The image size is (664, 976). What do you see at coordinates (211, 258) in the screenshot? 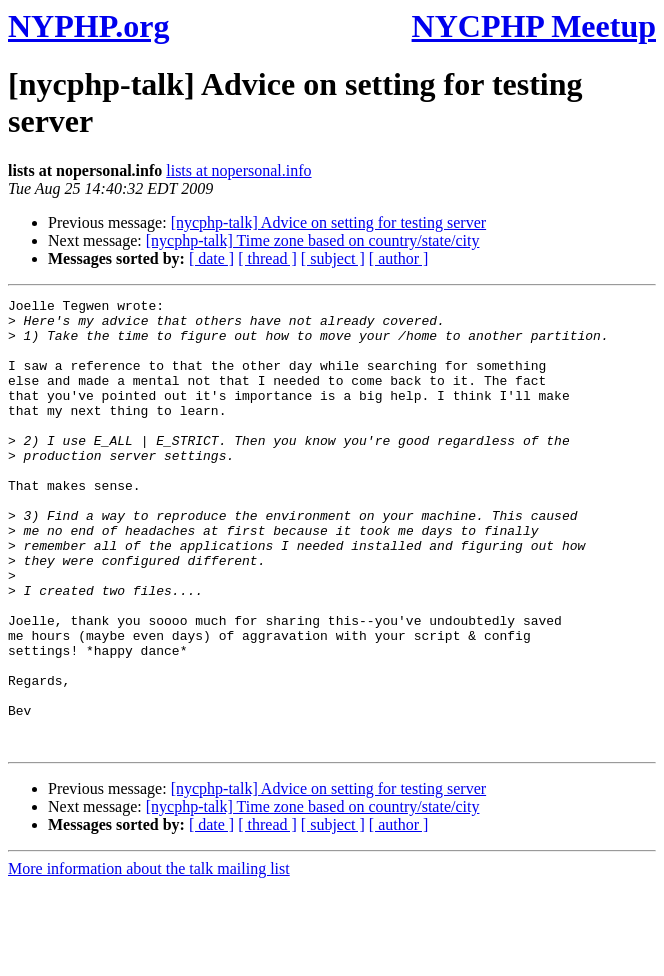
I see `[ date ]` at bounding box center [211, 258].